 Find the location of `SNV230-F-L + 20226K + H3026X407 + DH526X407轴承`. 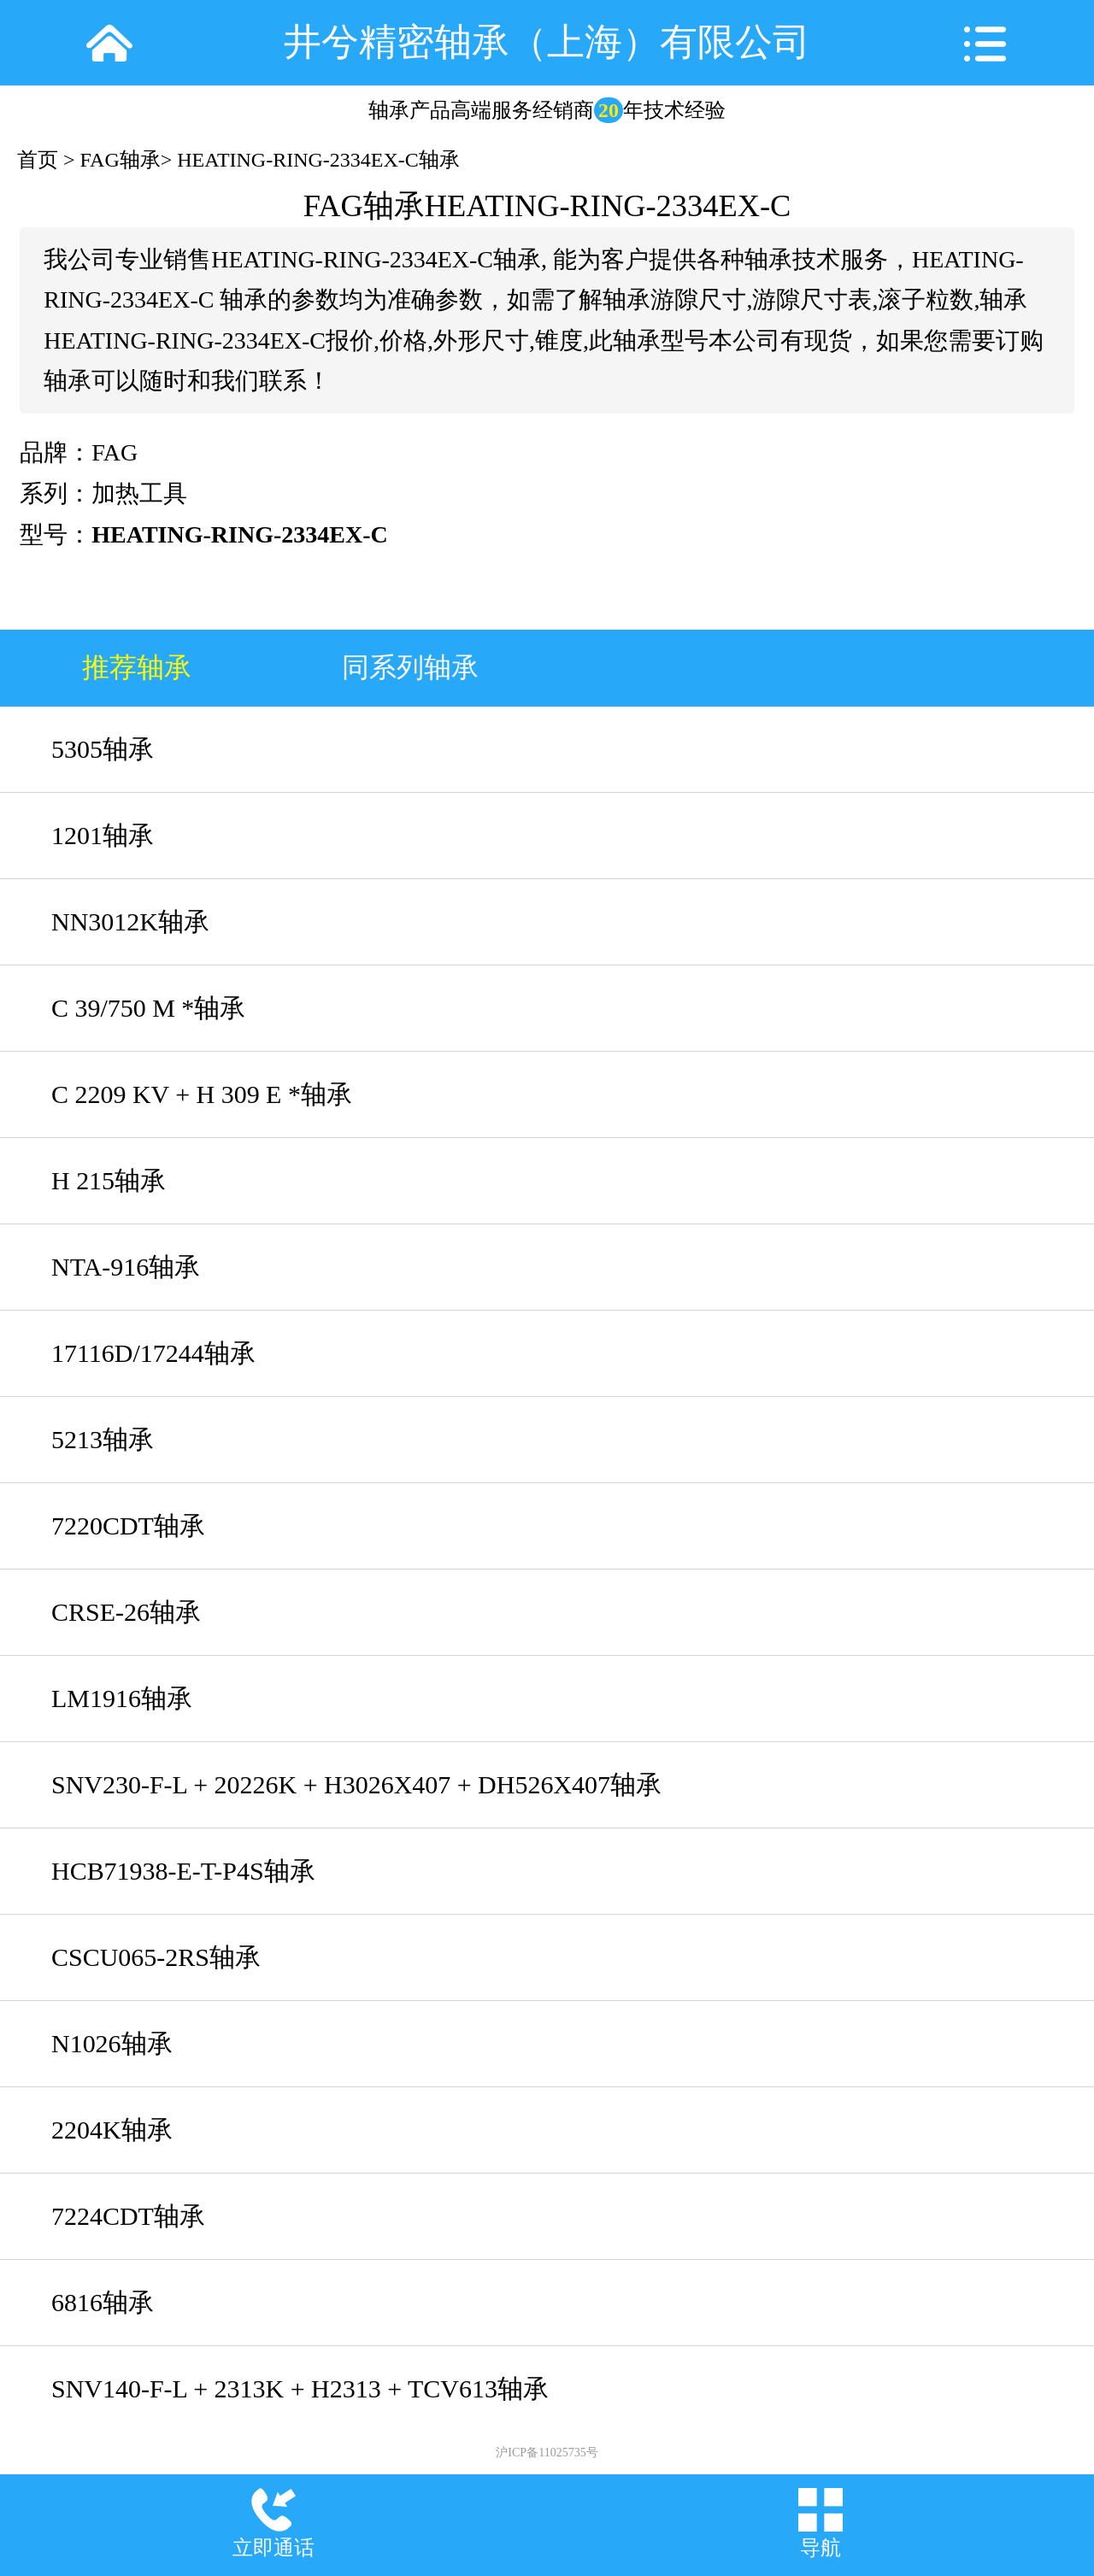

SNV230-F-L + 20226K + H3026X407 + DH526X407轴承 is located at coordinates (356, 1784).